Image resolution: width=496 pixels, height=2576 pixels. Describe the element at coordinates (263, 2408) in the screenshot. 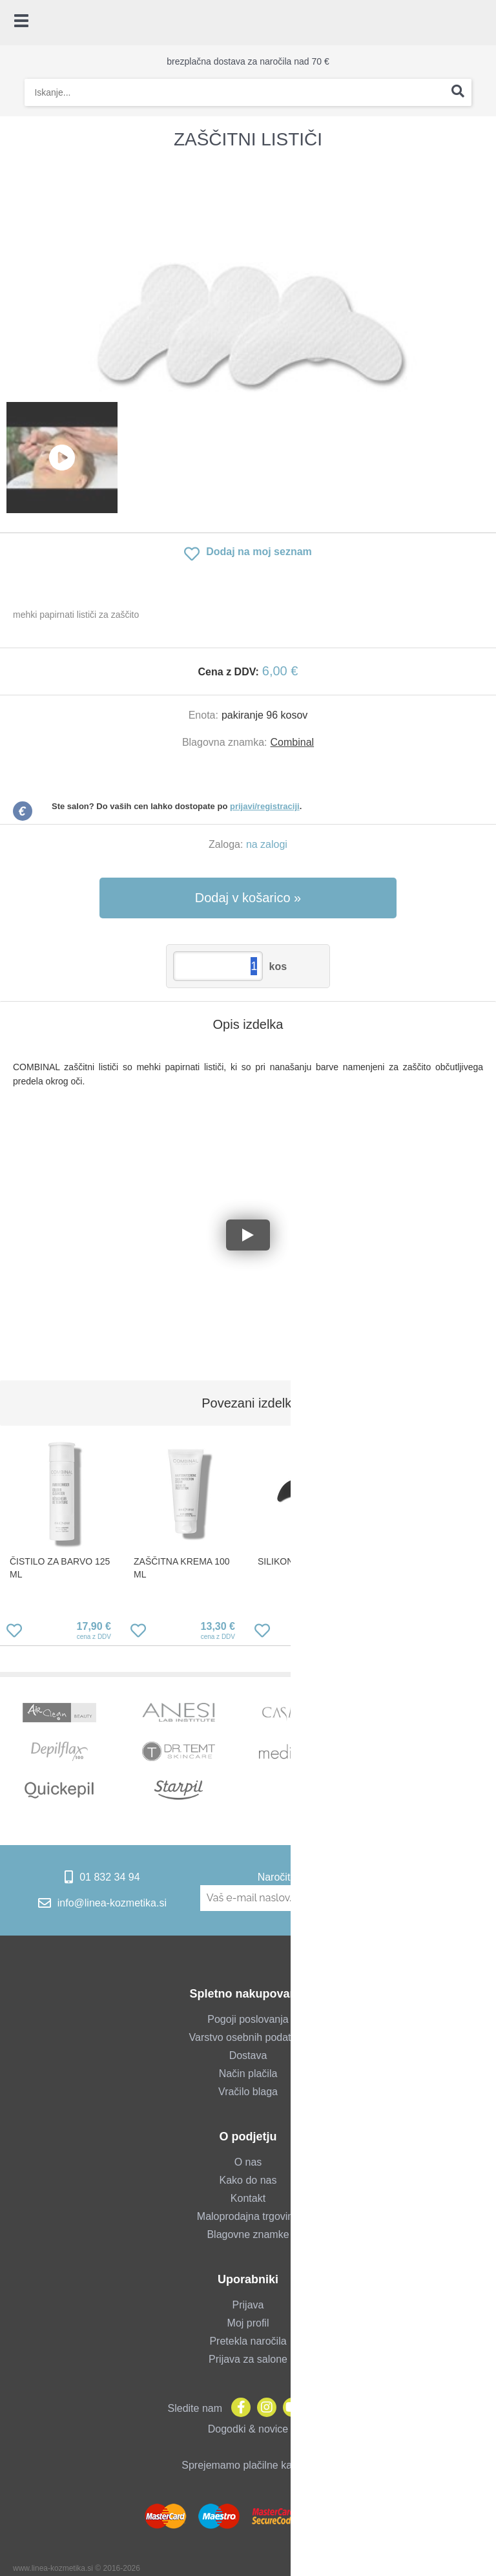

I see `[Instagram]` at that location.